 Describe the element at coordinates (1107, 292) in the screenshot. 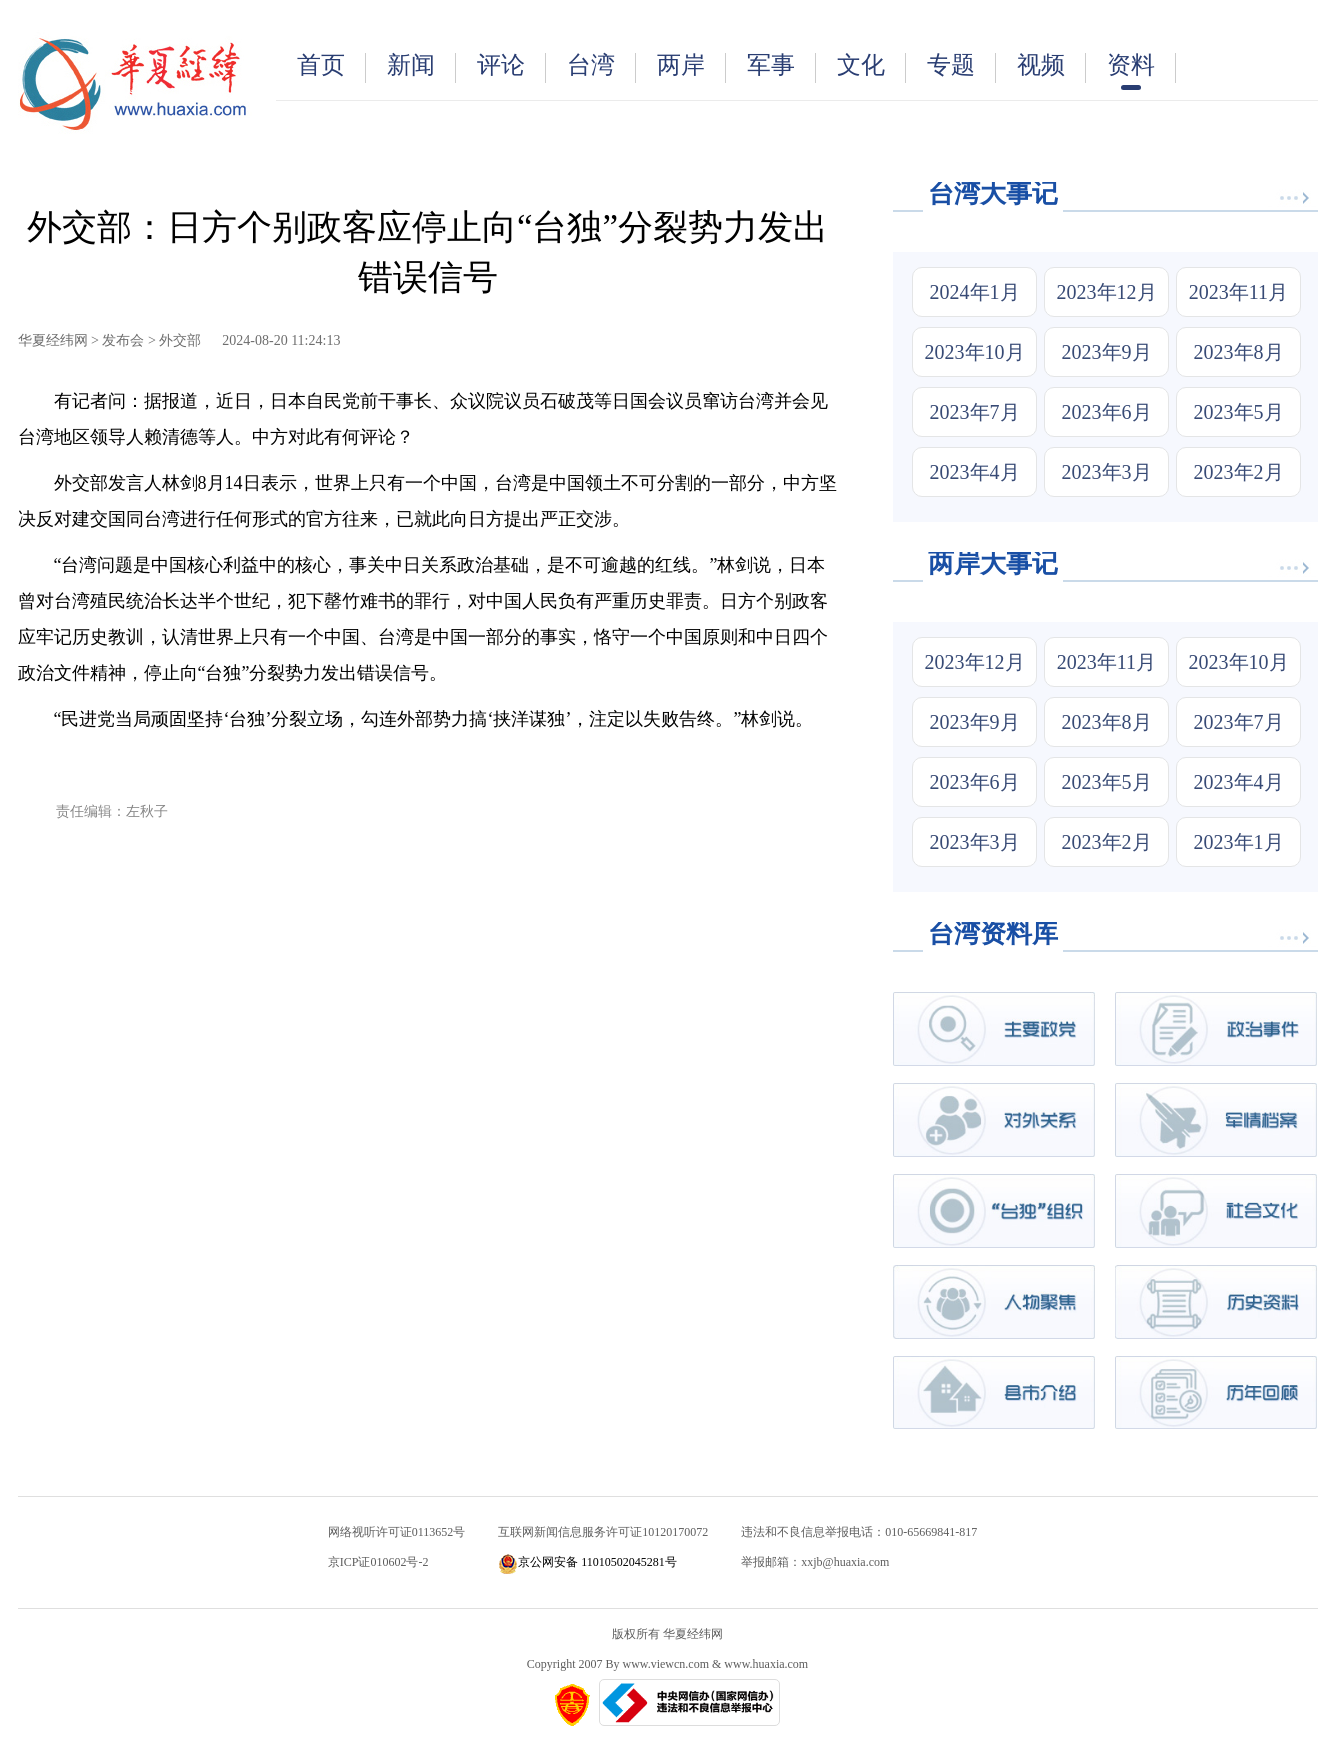

I see `2023年12月` at that location.